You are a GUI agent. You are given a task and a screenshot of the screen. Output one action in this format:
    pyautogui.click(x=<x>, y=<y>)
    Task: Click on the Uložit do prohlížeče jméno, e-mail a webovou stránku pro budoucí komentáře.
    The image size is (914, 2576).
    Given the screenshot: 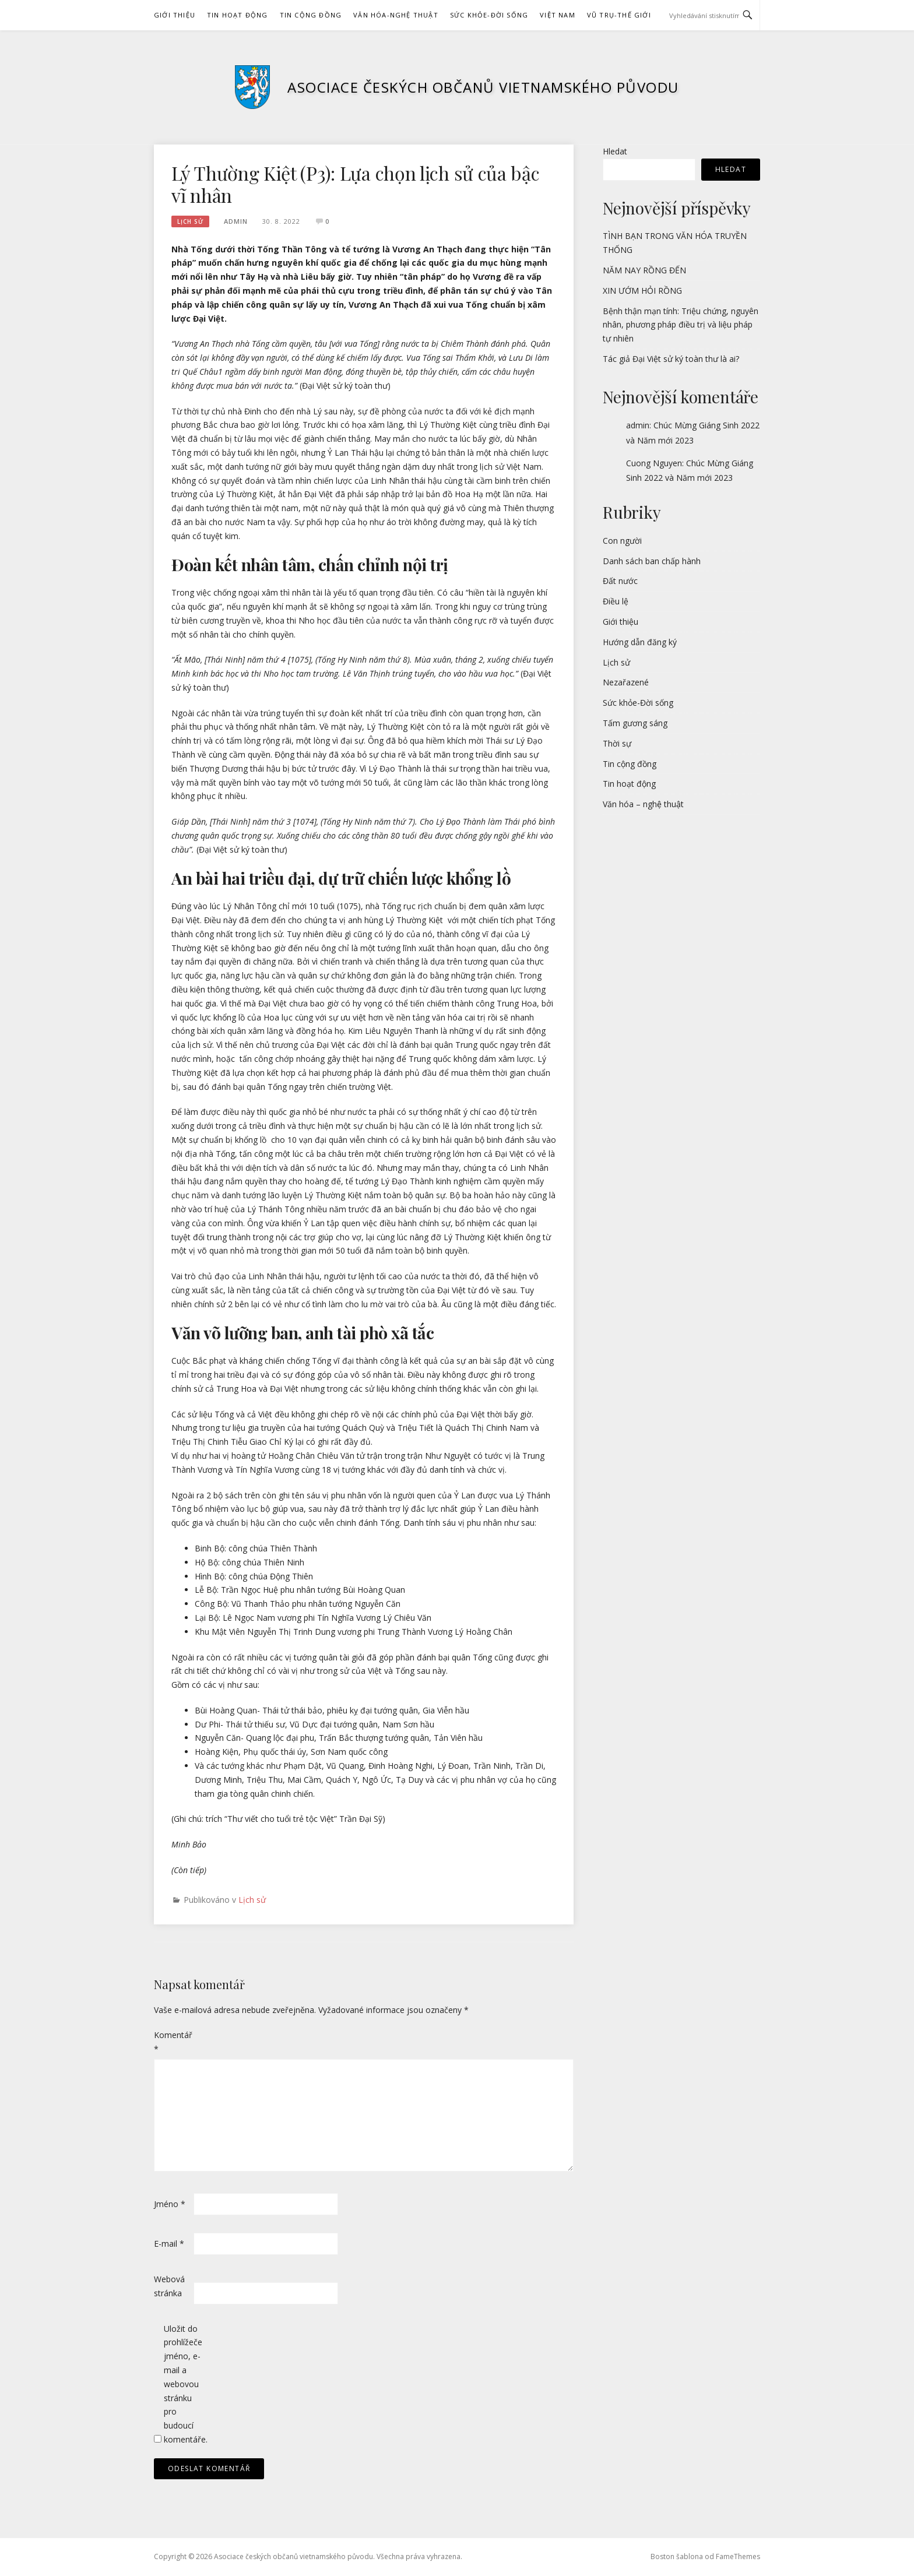 What is the action you would take?
    pyautogui.click(x=182, y=2384)
    